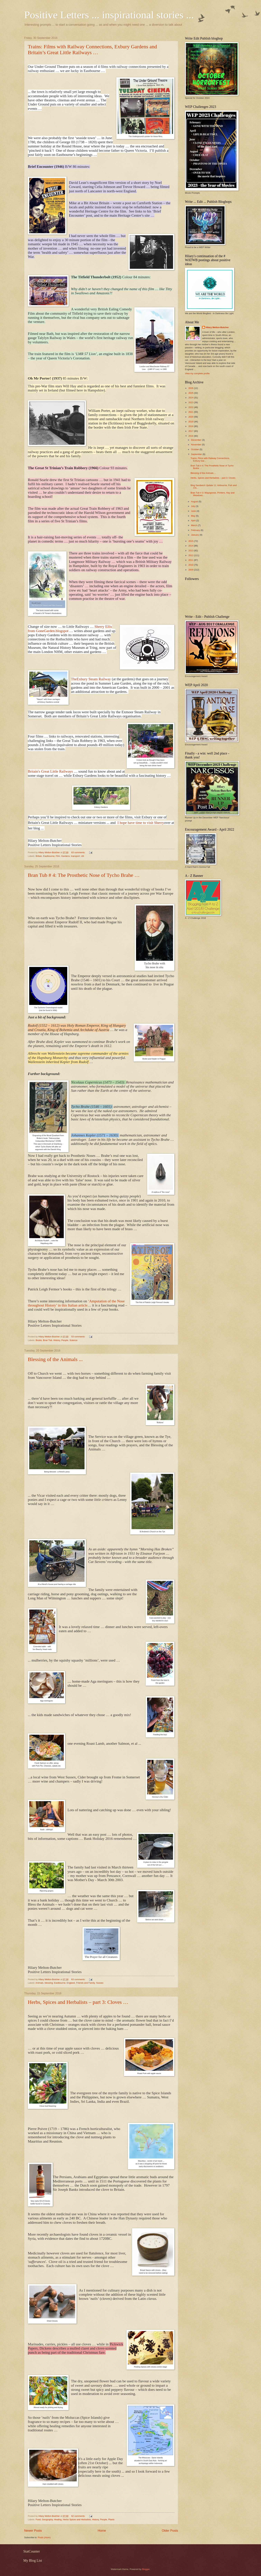  Describe the element at coordinates (78, 2002) in the screenshot. I see `Herbs, Spices and Herbalists – part 3: Cloves …` at that location.